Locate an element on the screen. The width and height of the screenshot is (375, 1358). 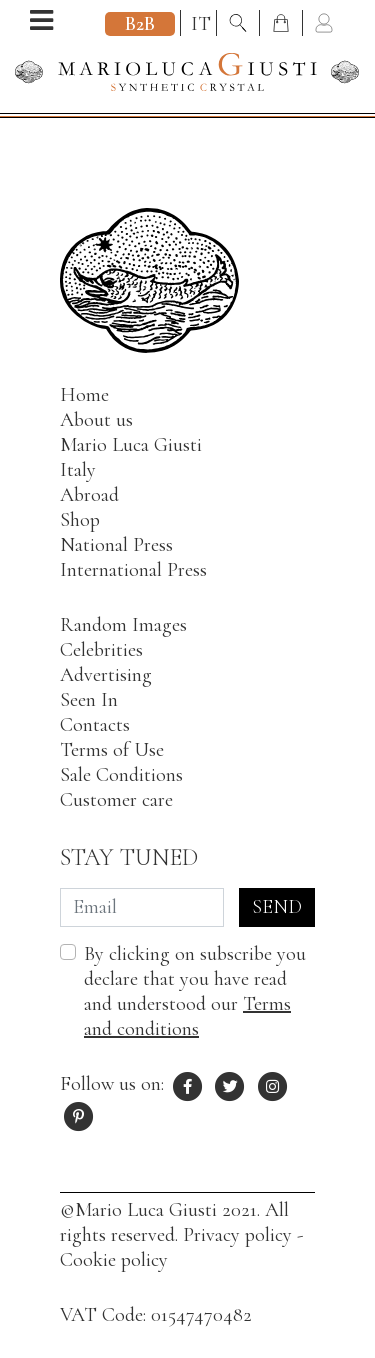
[Open menu] is located at coordinates (41, 22).